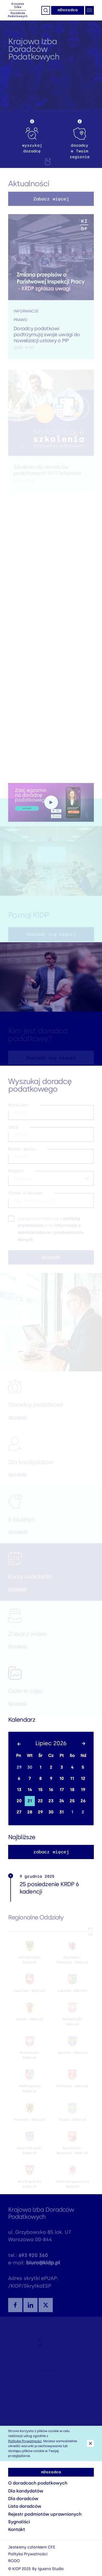  Describe the element at coordinates (14, 2561) in the screenshot. I see `RODO` at that location.